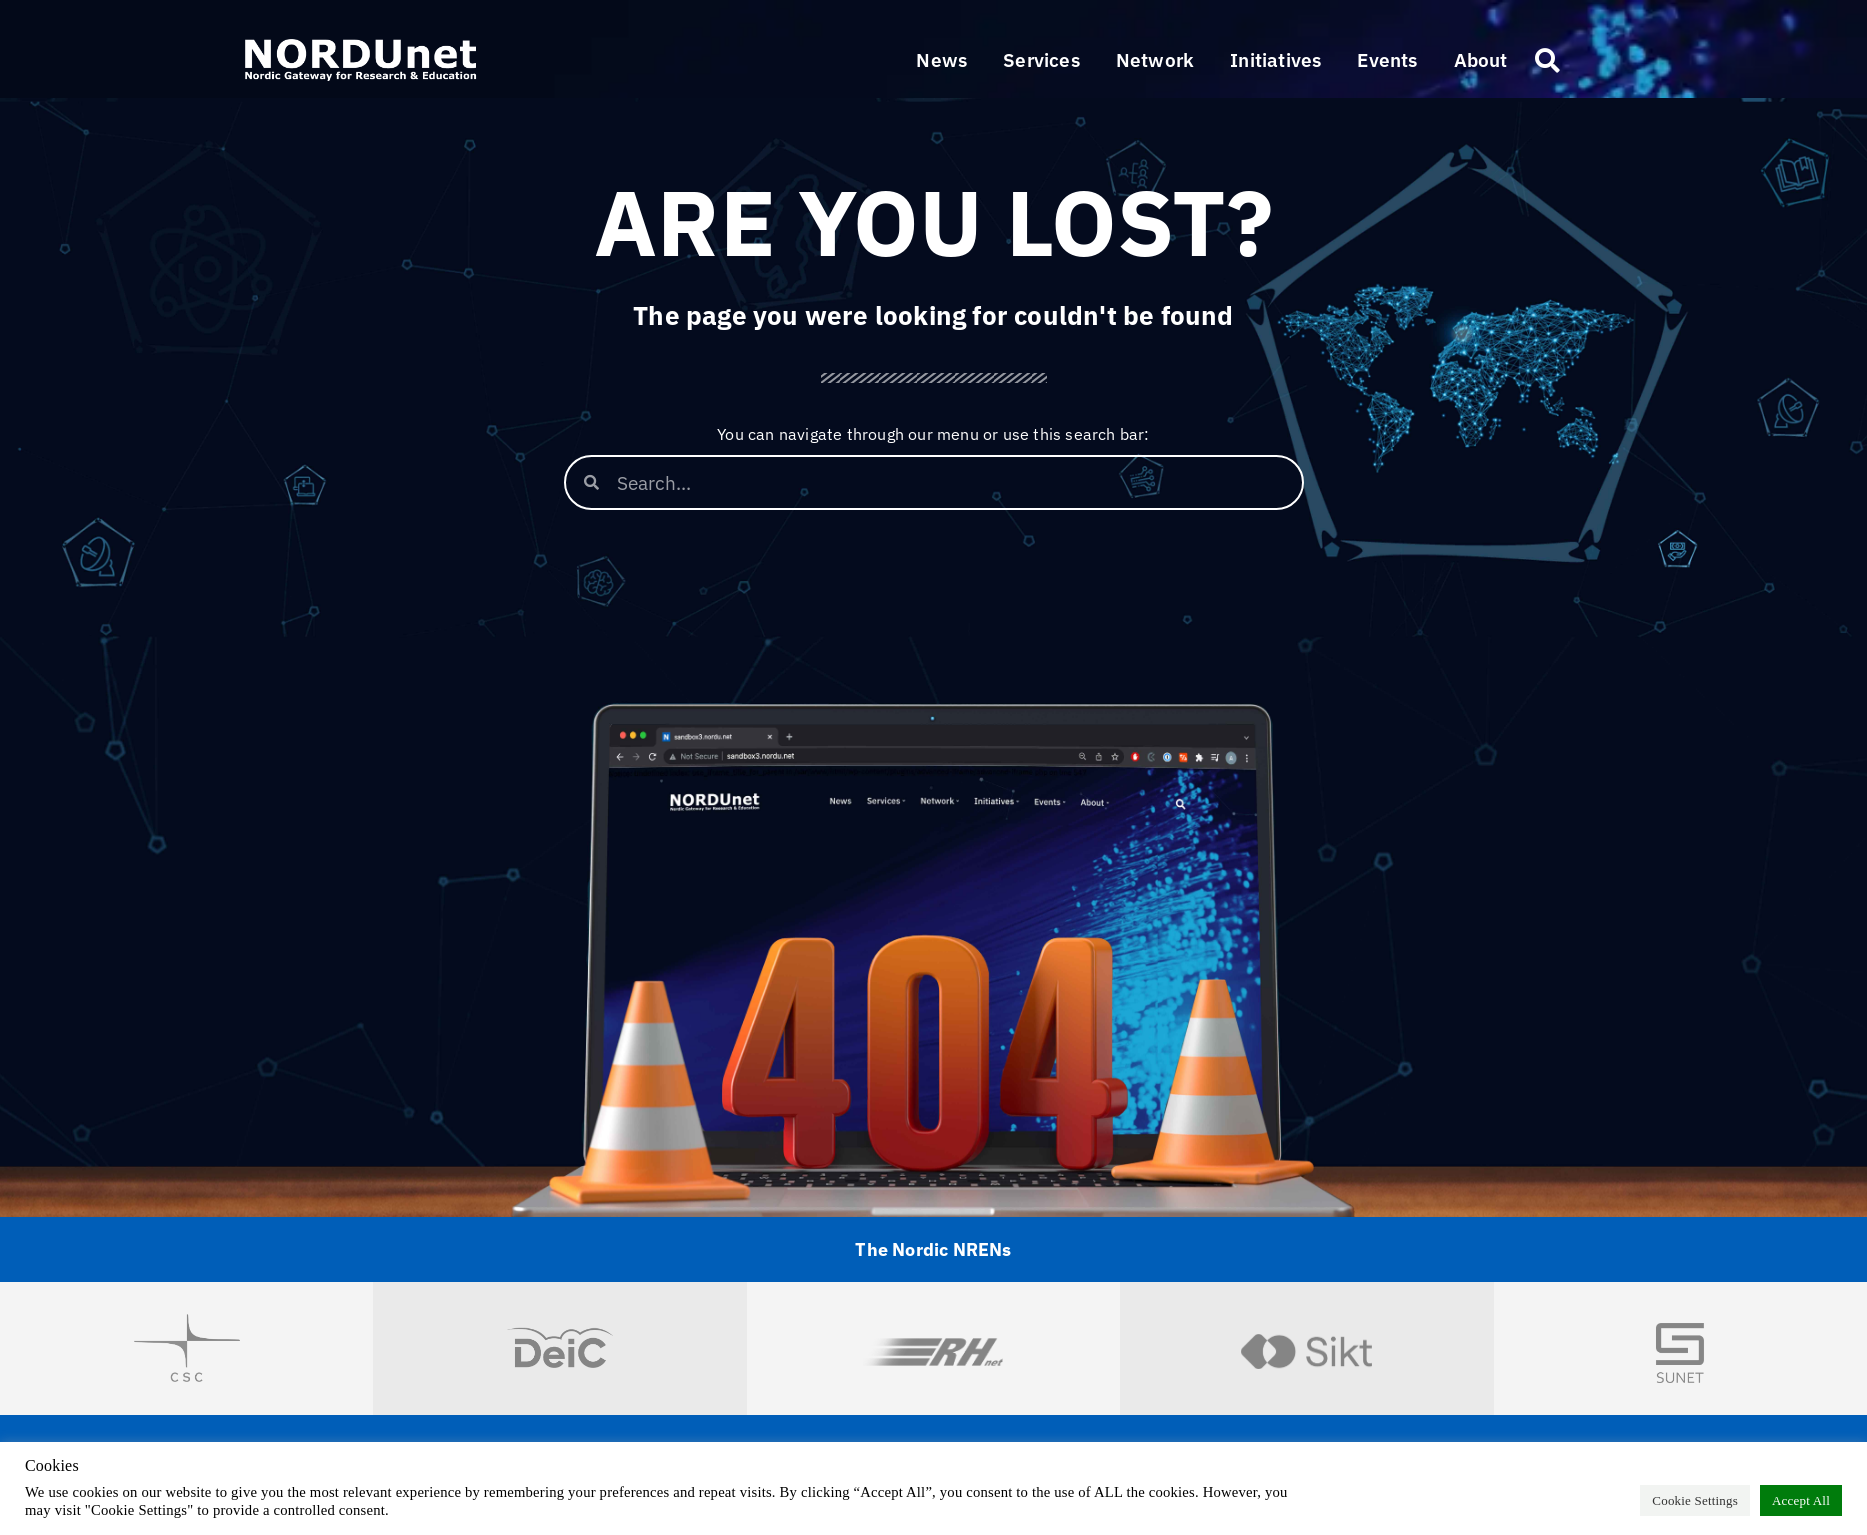 This screenshot has width=1867, height=1535. What do you see at coordinates (1695, 1500) in the screenshot?
I see `Cookie Settings [button]` at bounding box center [1695, 1500].